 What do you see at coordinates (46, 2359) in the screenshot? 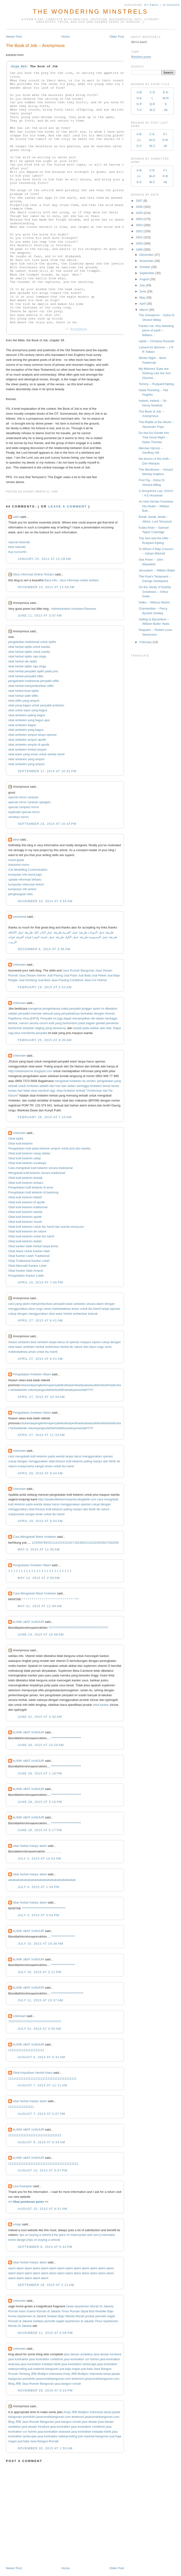
I see `jasa kontraktor contblock` at bounding box center [46, 2359].